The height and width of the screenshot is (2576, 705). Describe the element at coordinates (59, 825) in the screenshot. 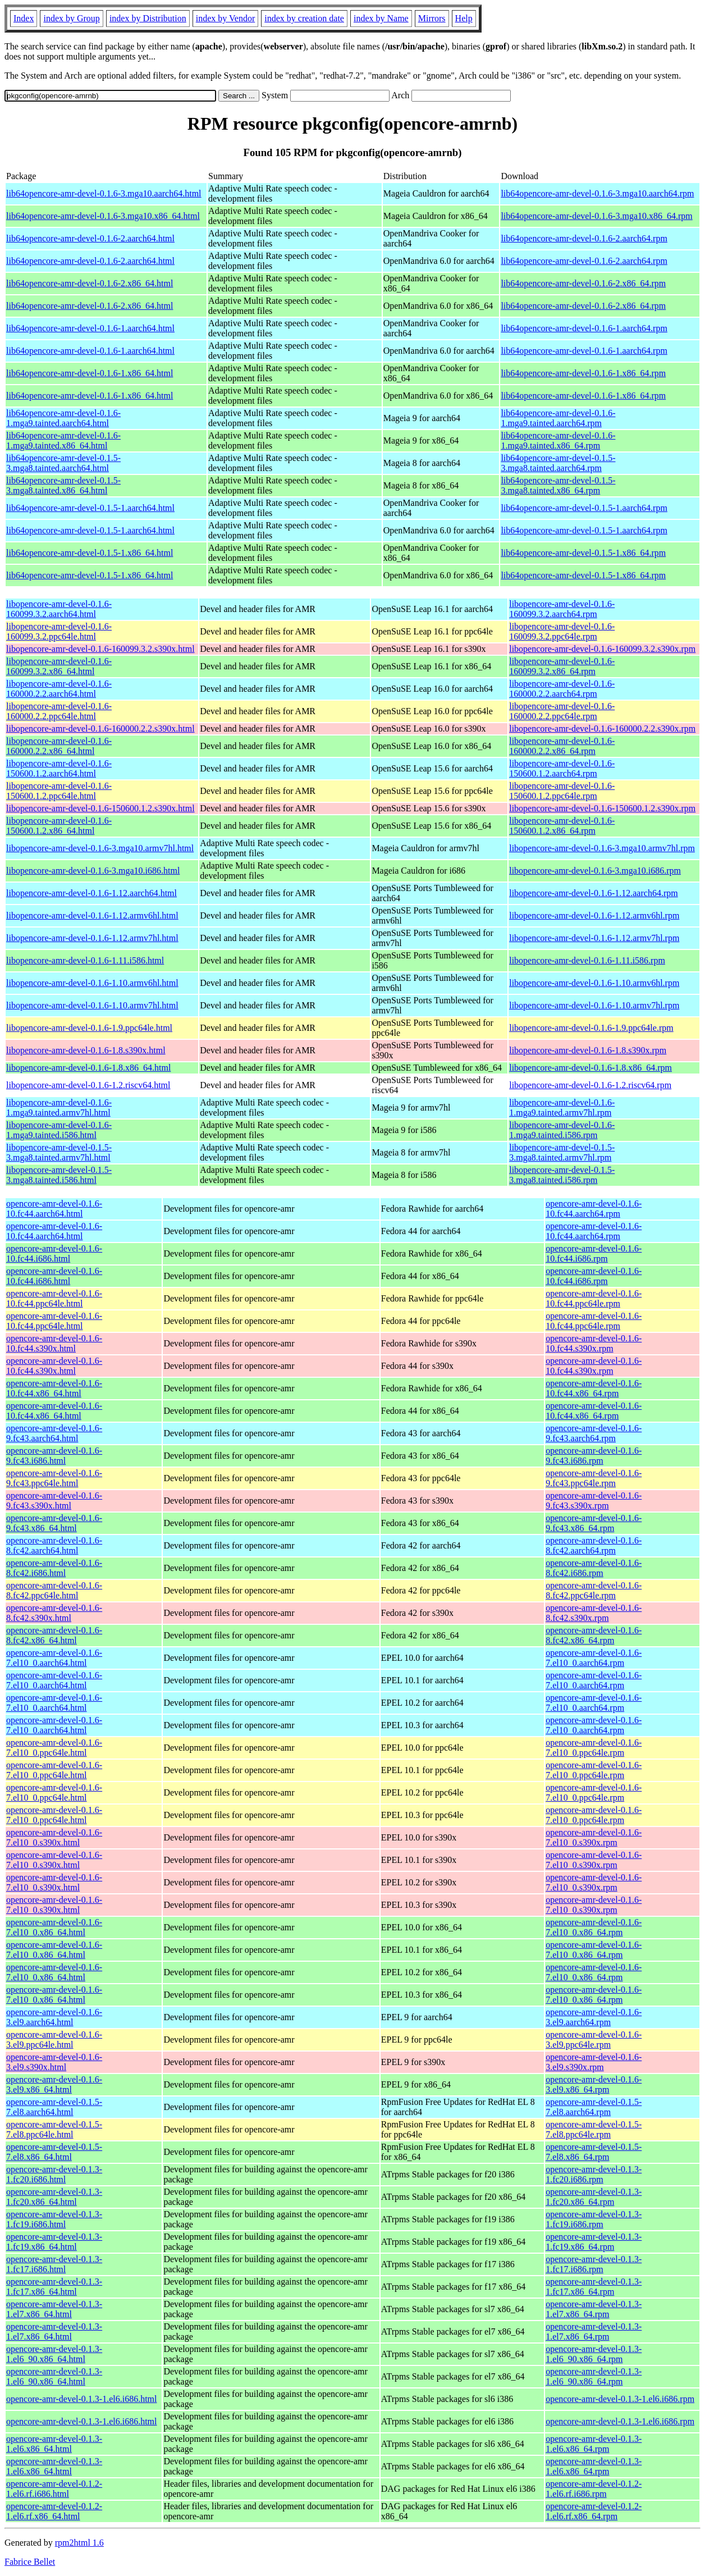

I see `libopencore-amr-devel-0.1.6-150600.1.2.x86_64.html` at that location.